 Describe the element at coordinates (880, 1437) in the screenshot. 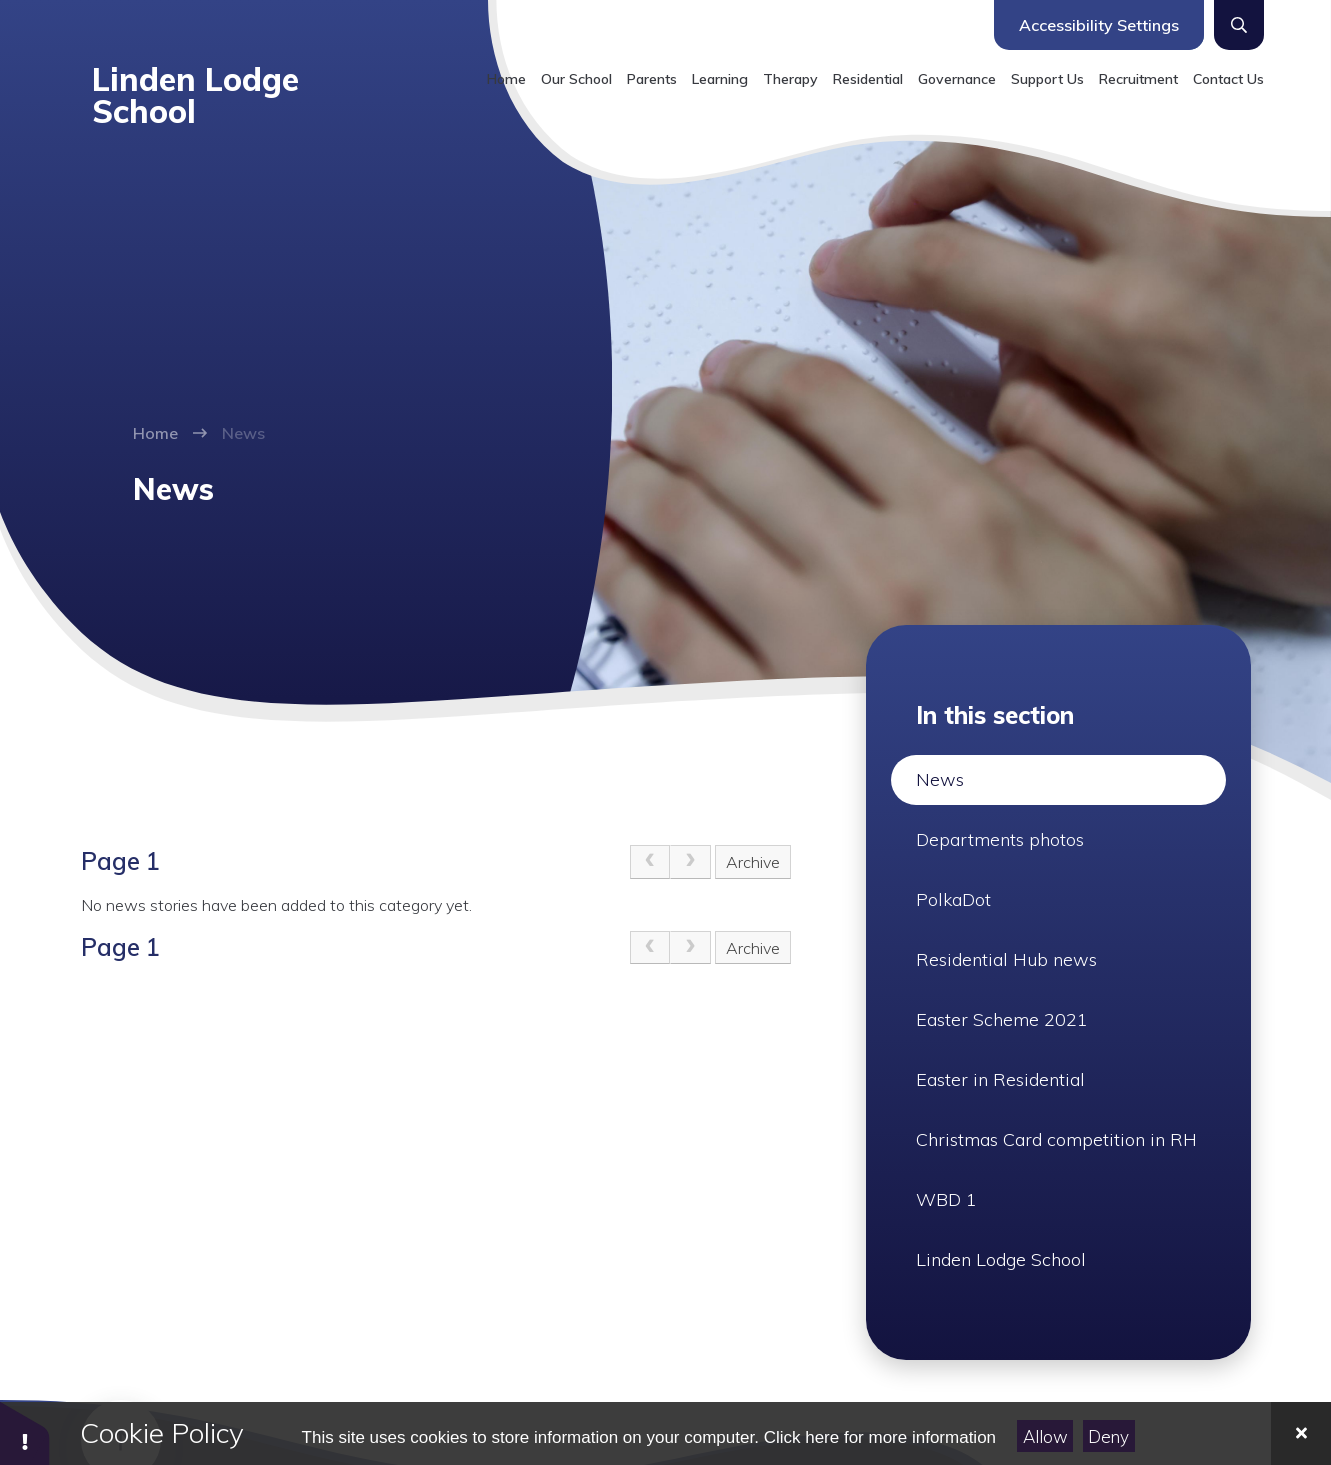

I see `Click here for more information` at that location.